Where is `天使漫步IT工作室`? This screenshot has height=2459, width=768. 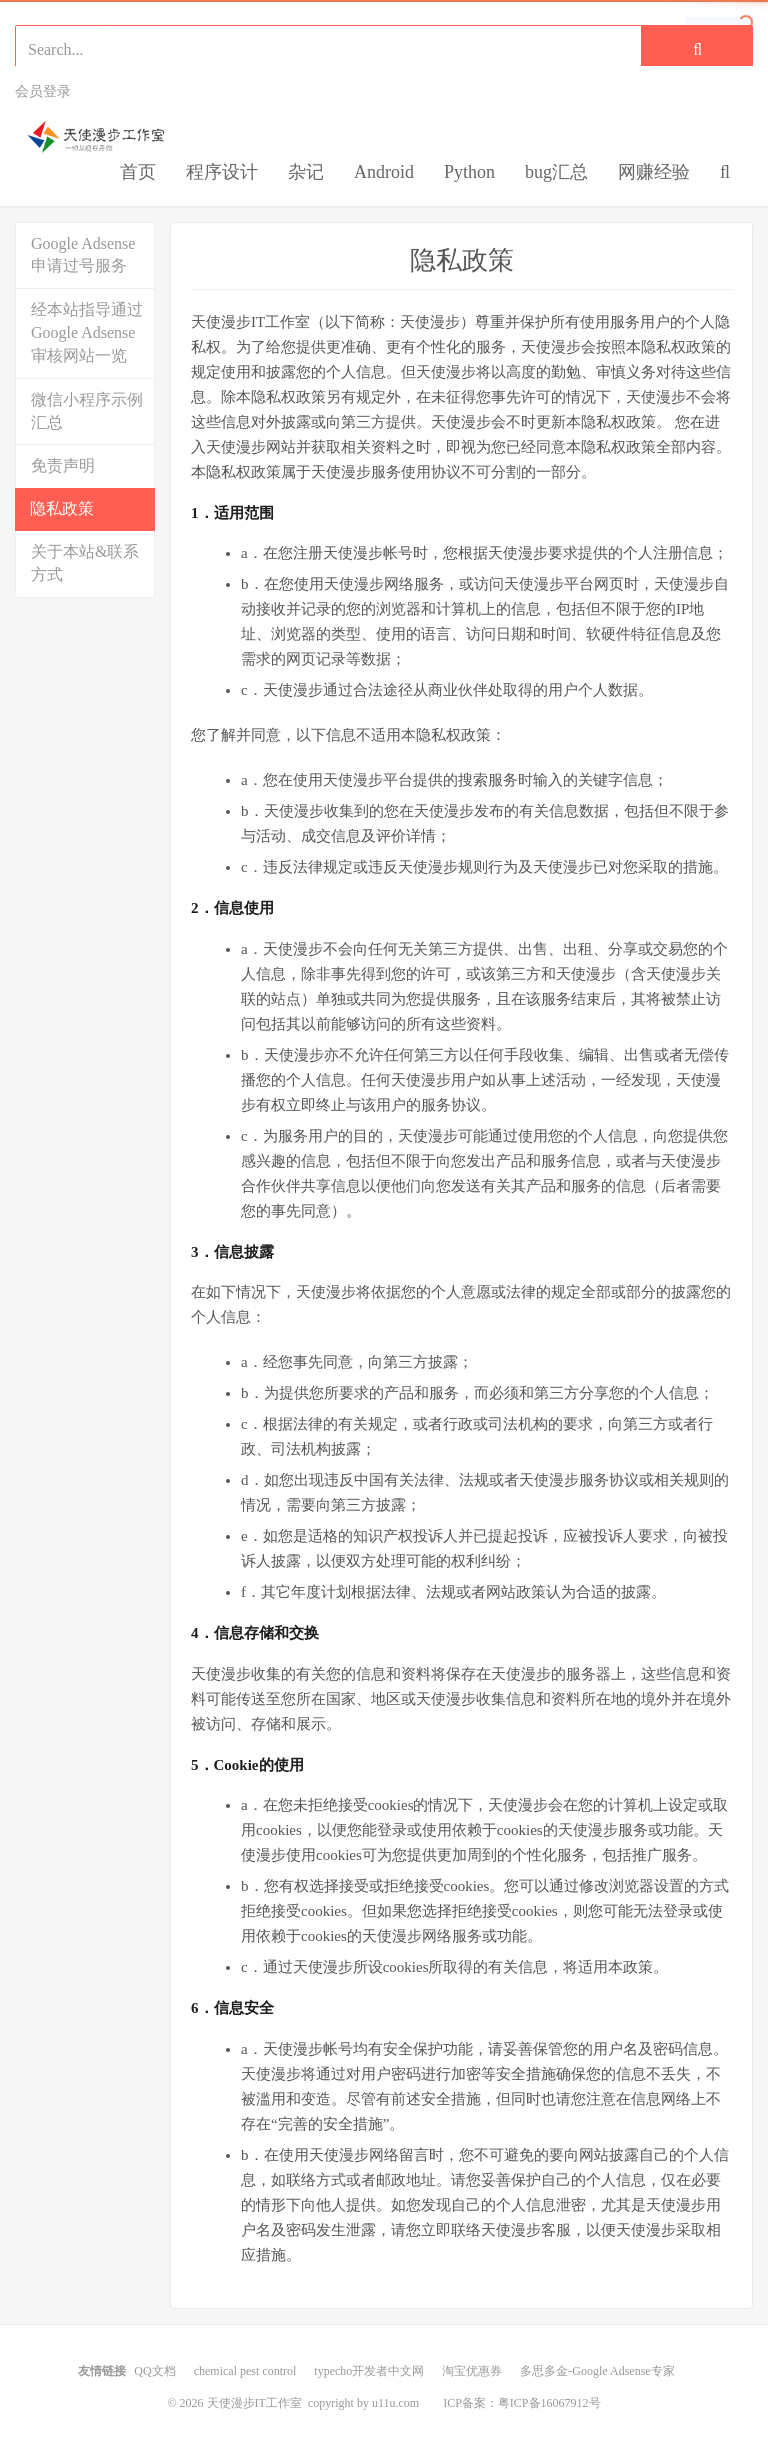 天使漫步IT工作室 is located at coordinates (116, 137).